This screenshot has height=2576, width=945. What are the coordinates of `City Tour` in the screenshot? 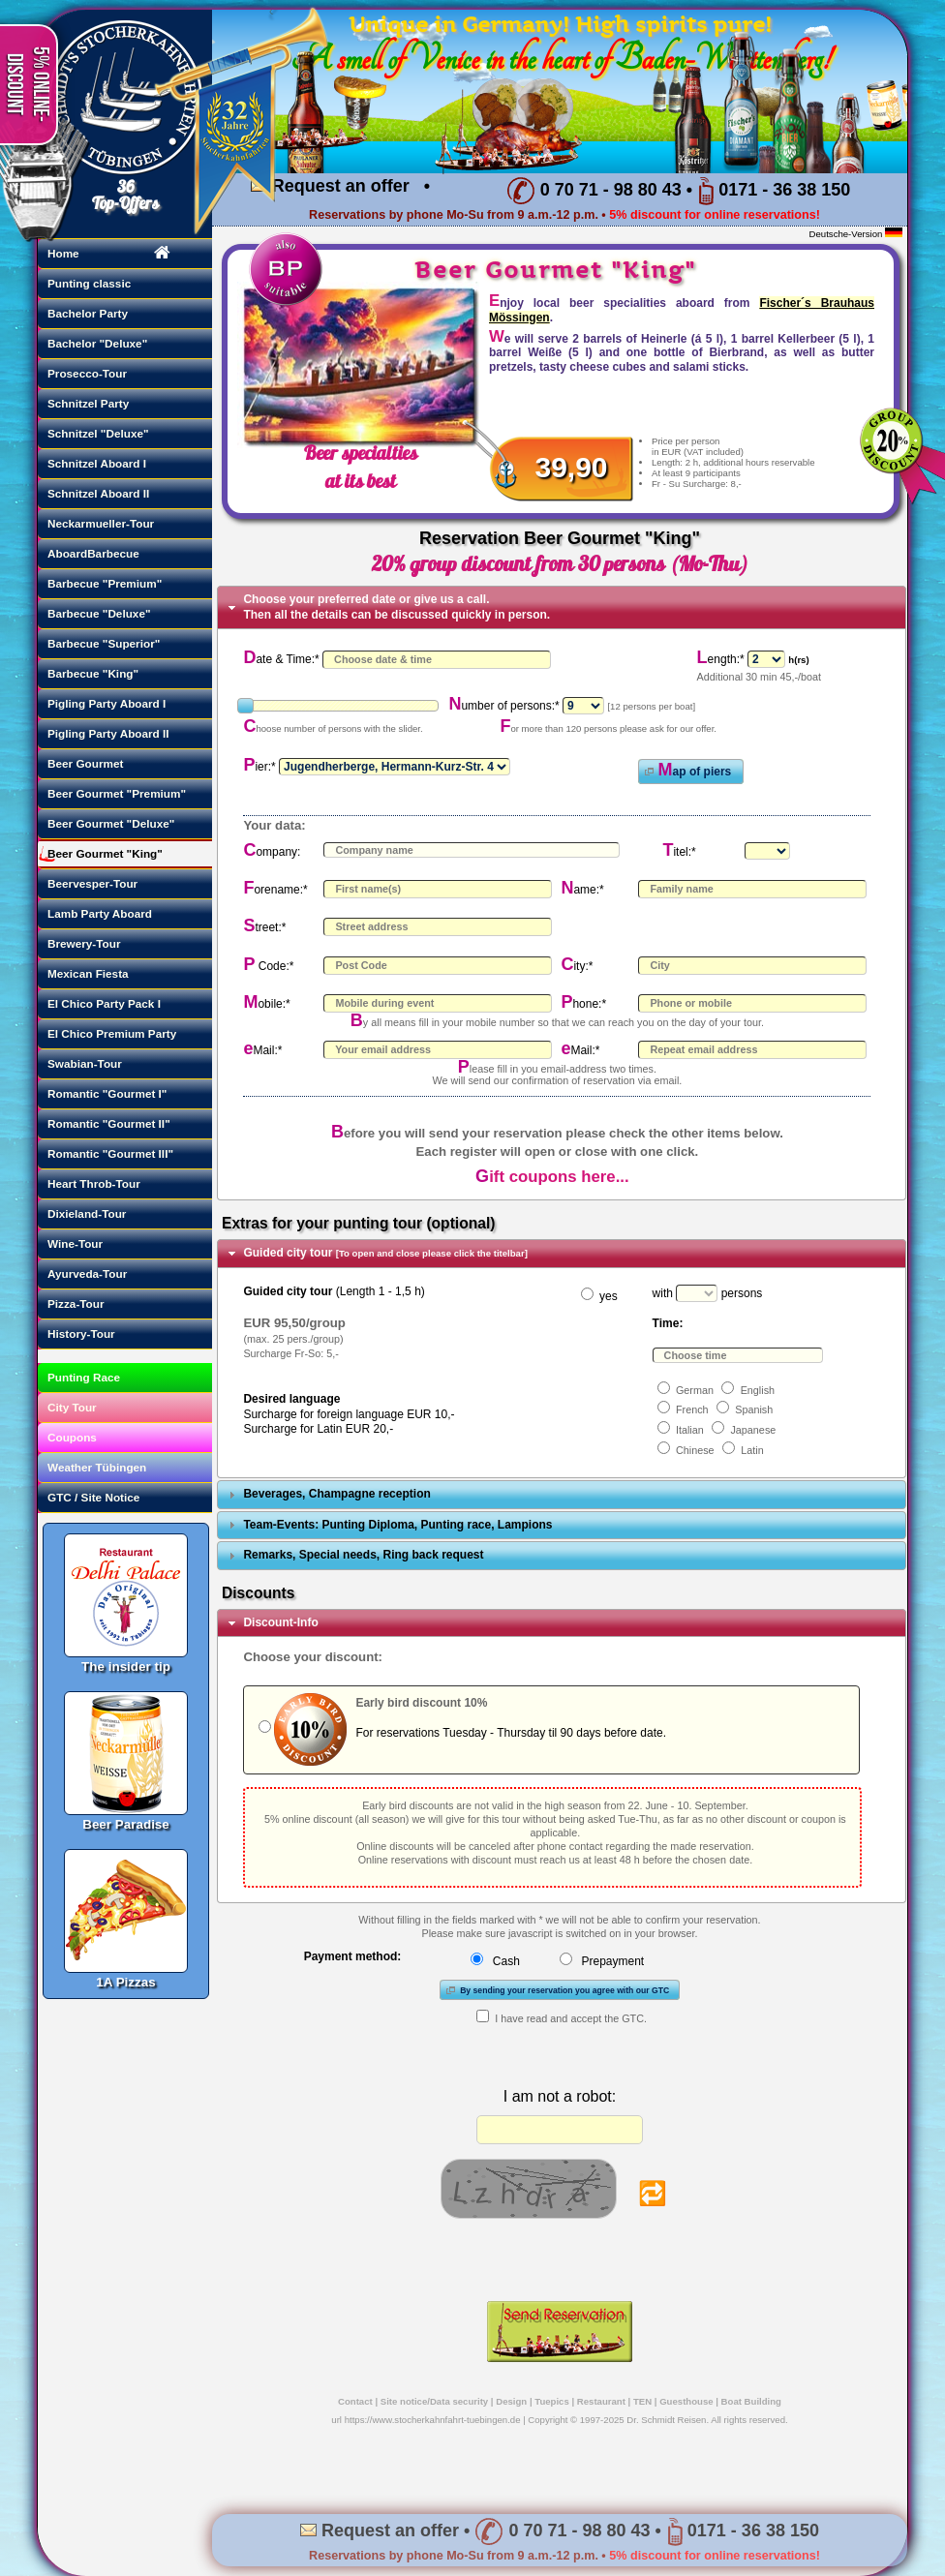 It's located at (72, 1407).